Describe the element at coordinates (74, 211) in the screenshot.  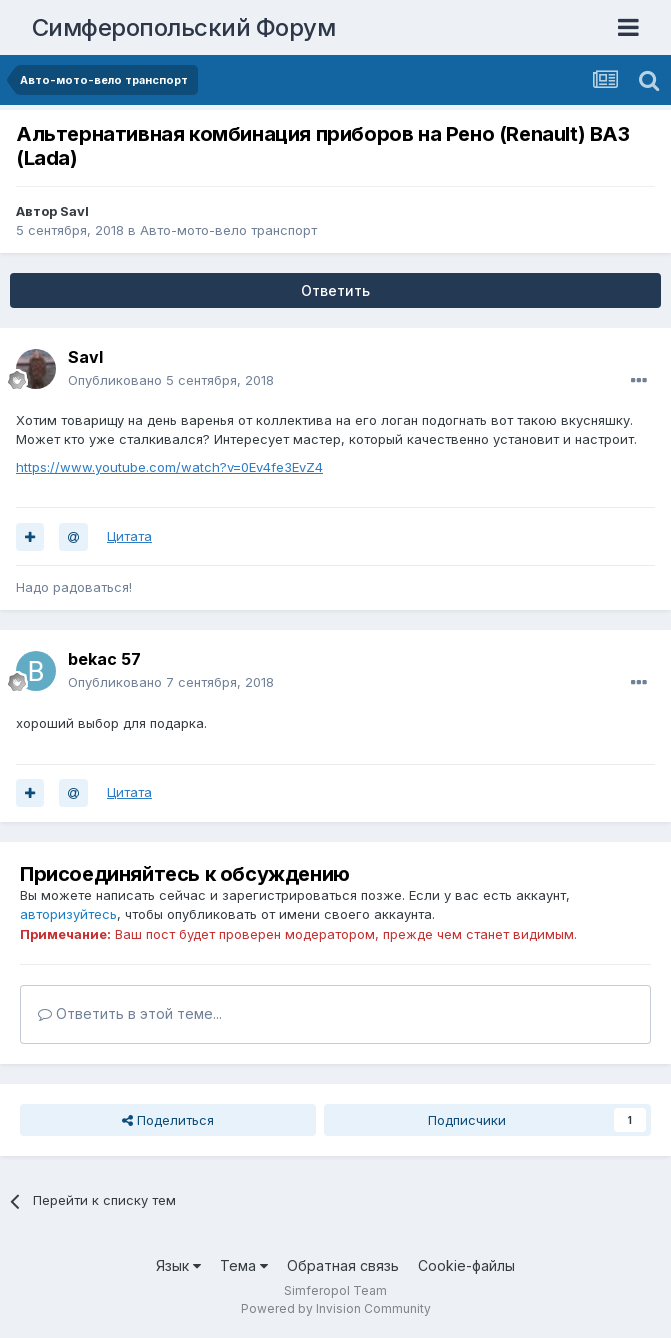
I see `Savl` at that location.